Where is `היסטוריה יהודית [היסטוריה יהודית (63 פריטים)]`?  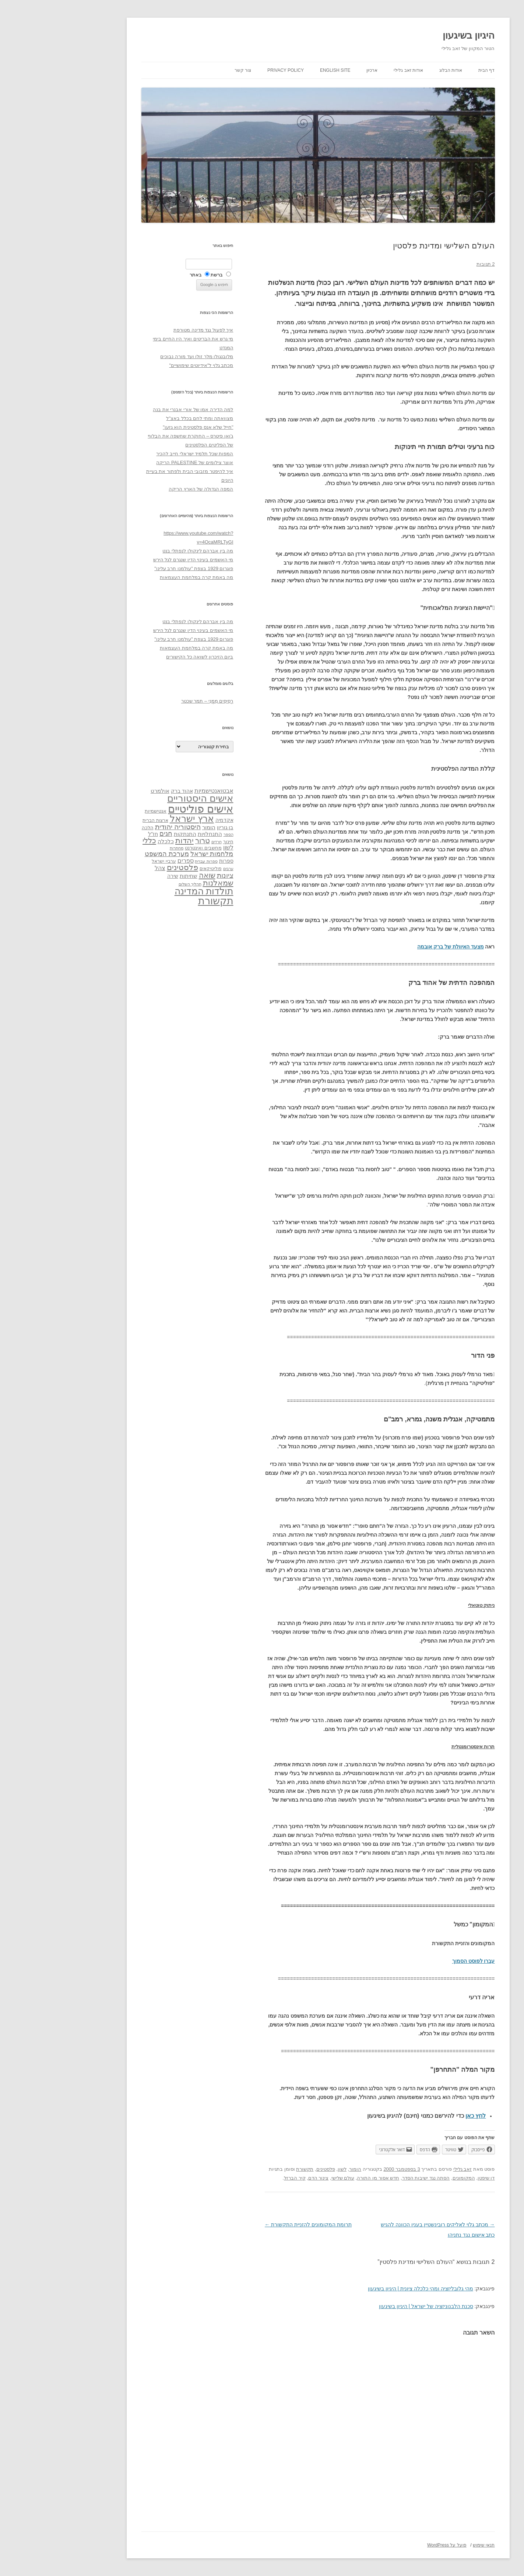 היסטוריה יהודית [היסטוריה יהודית (63 פריטים)] is located at coordinates (122, 827).